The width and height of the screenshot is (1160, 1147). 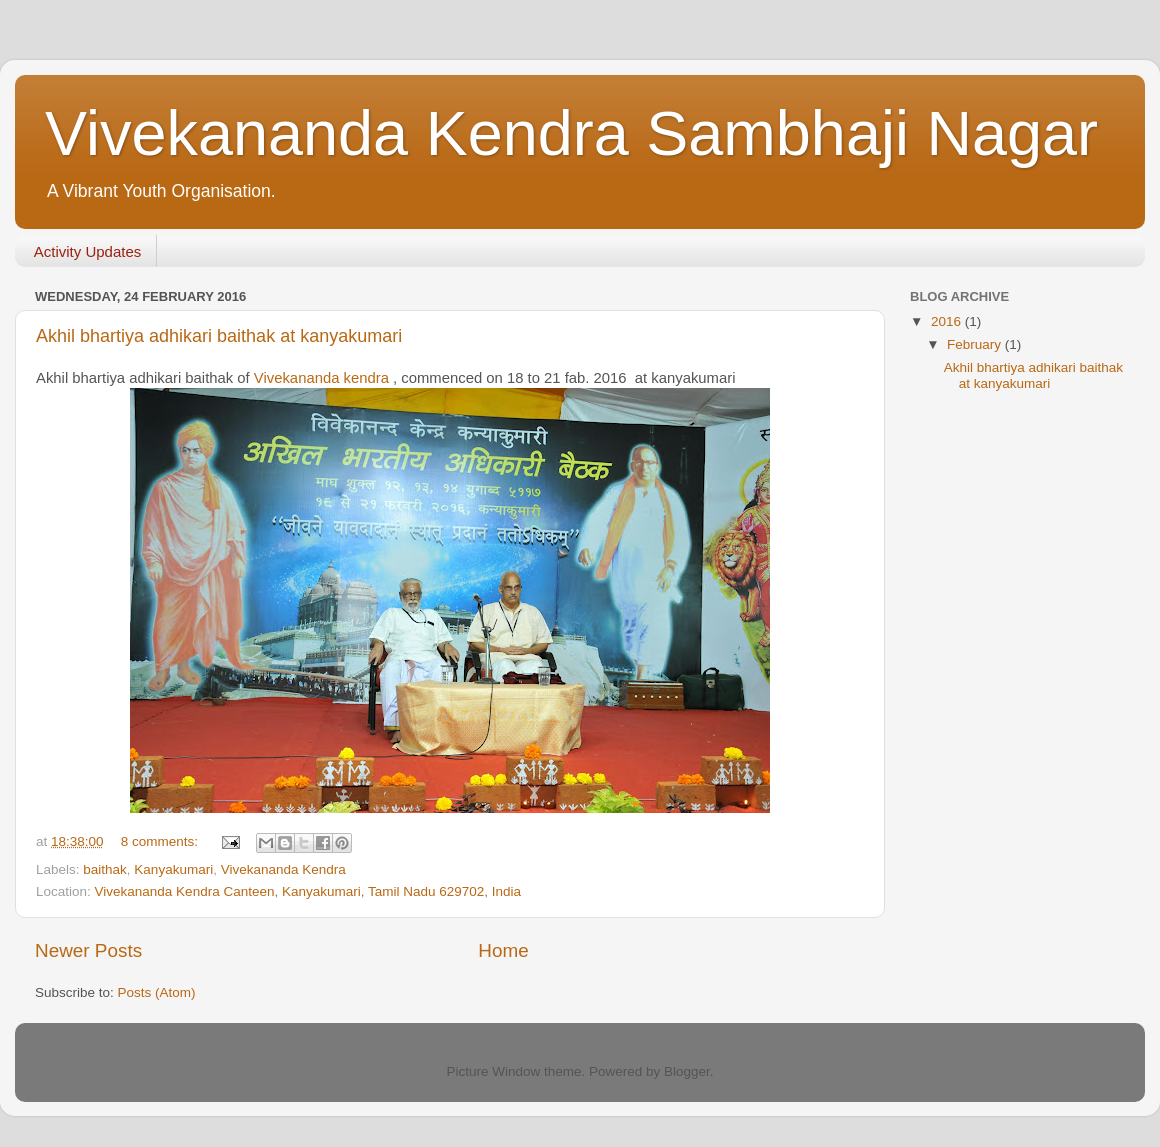 What do you see at coordinates (219, 336) in the screenshot?
I see `Akhil bhartiya adhikari baithak at kanyakumari` at bounding box center [219, 336].